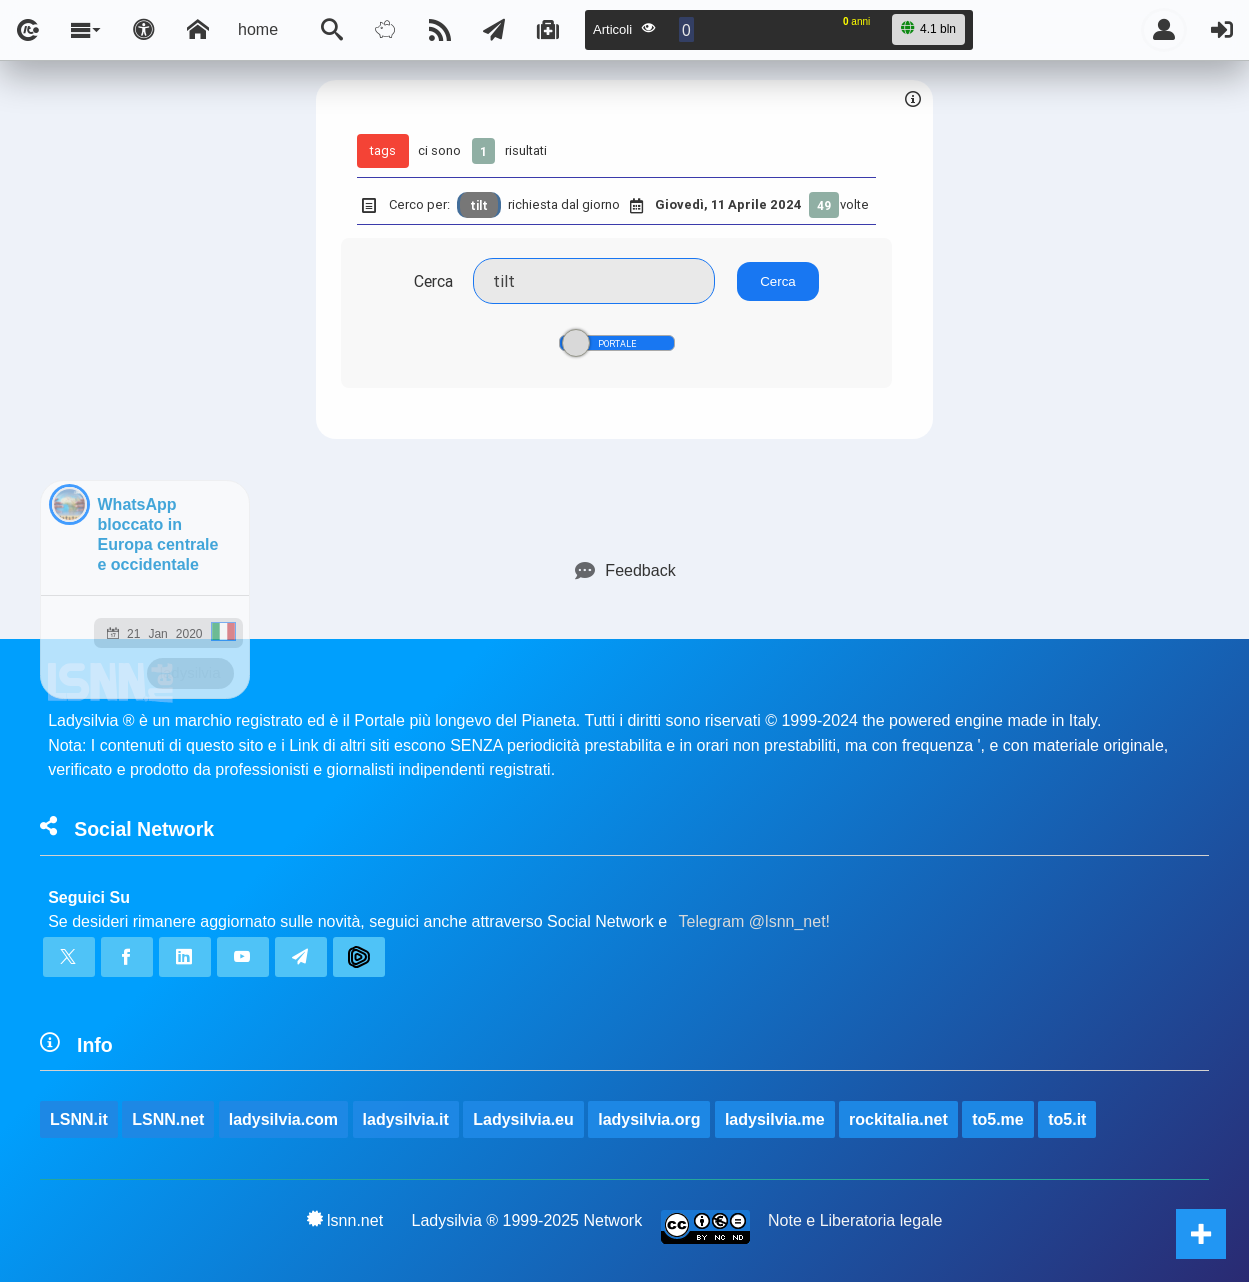 The image size is (1249, 1282). I want to click on Note e Liberatoria legale, so click(855, 1220).